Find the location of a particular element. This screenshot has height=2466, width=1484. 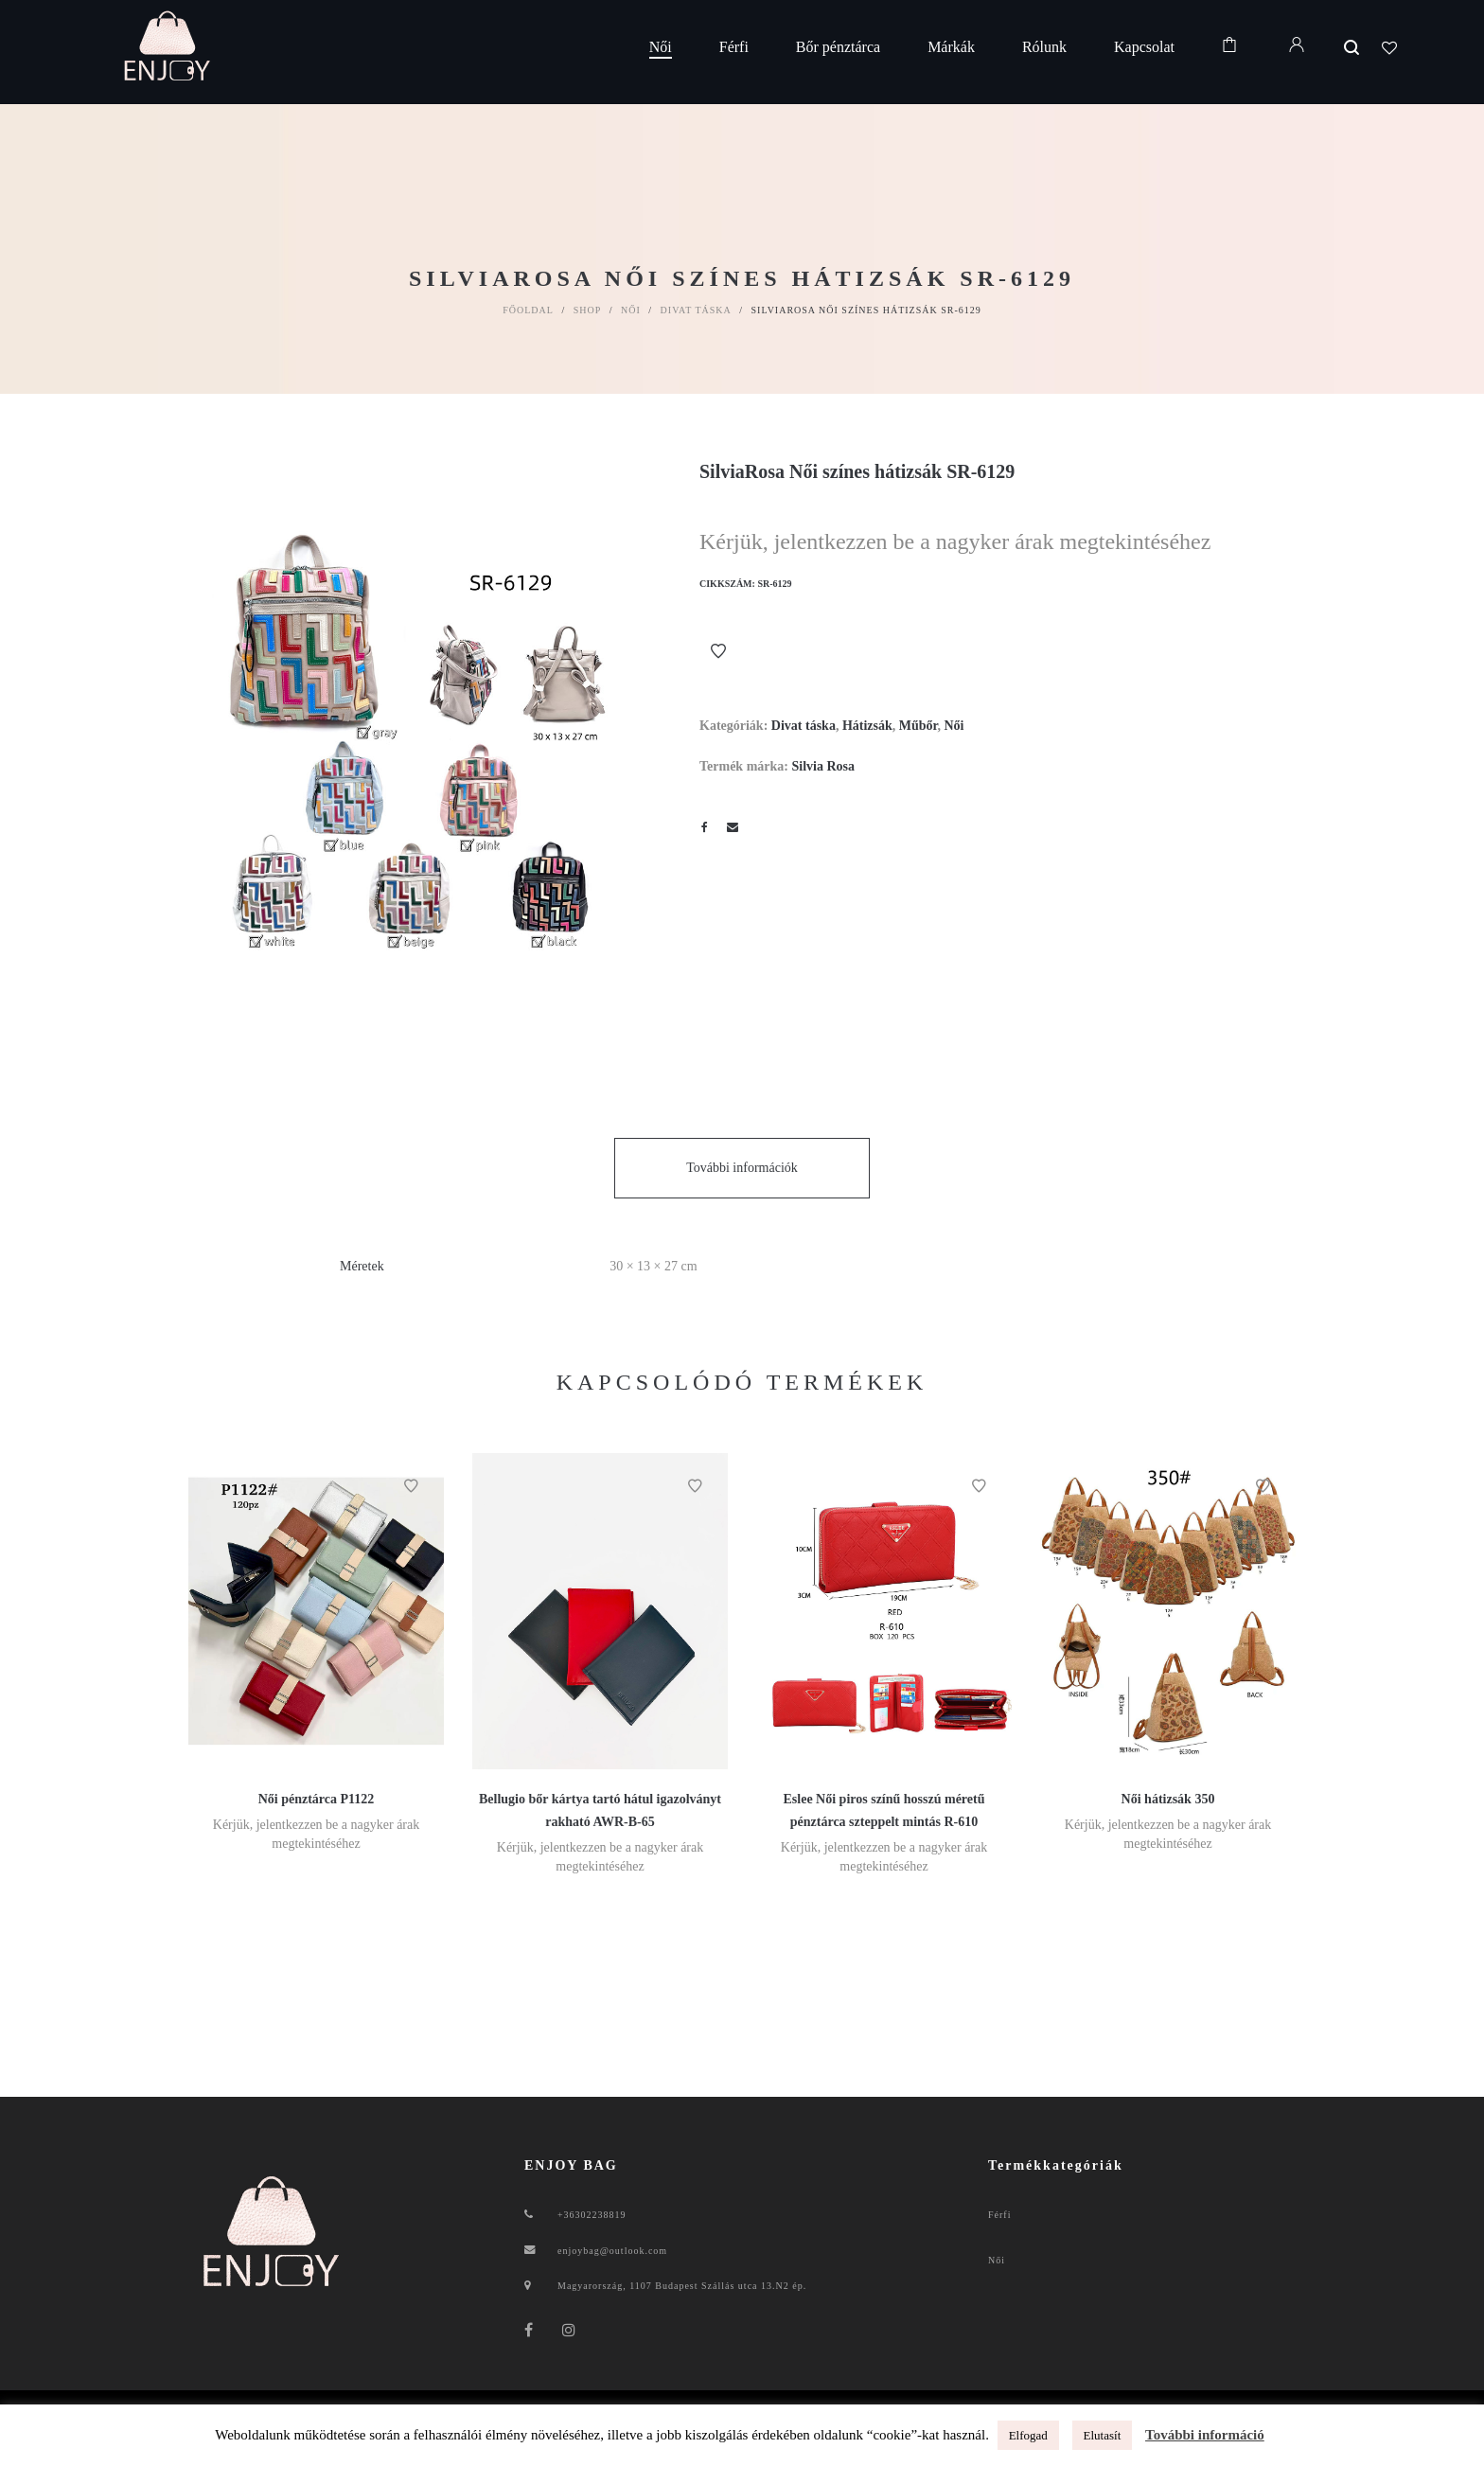

Divat táska is located at coordinates (696, 310).